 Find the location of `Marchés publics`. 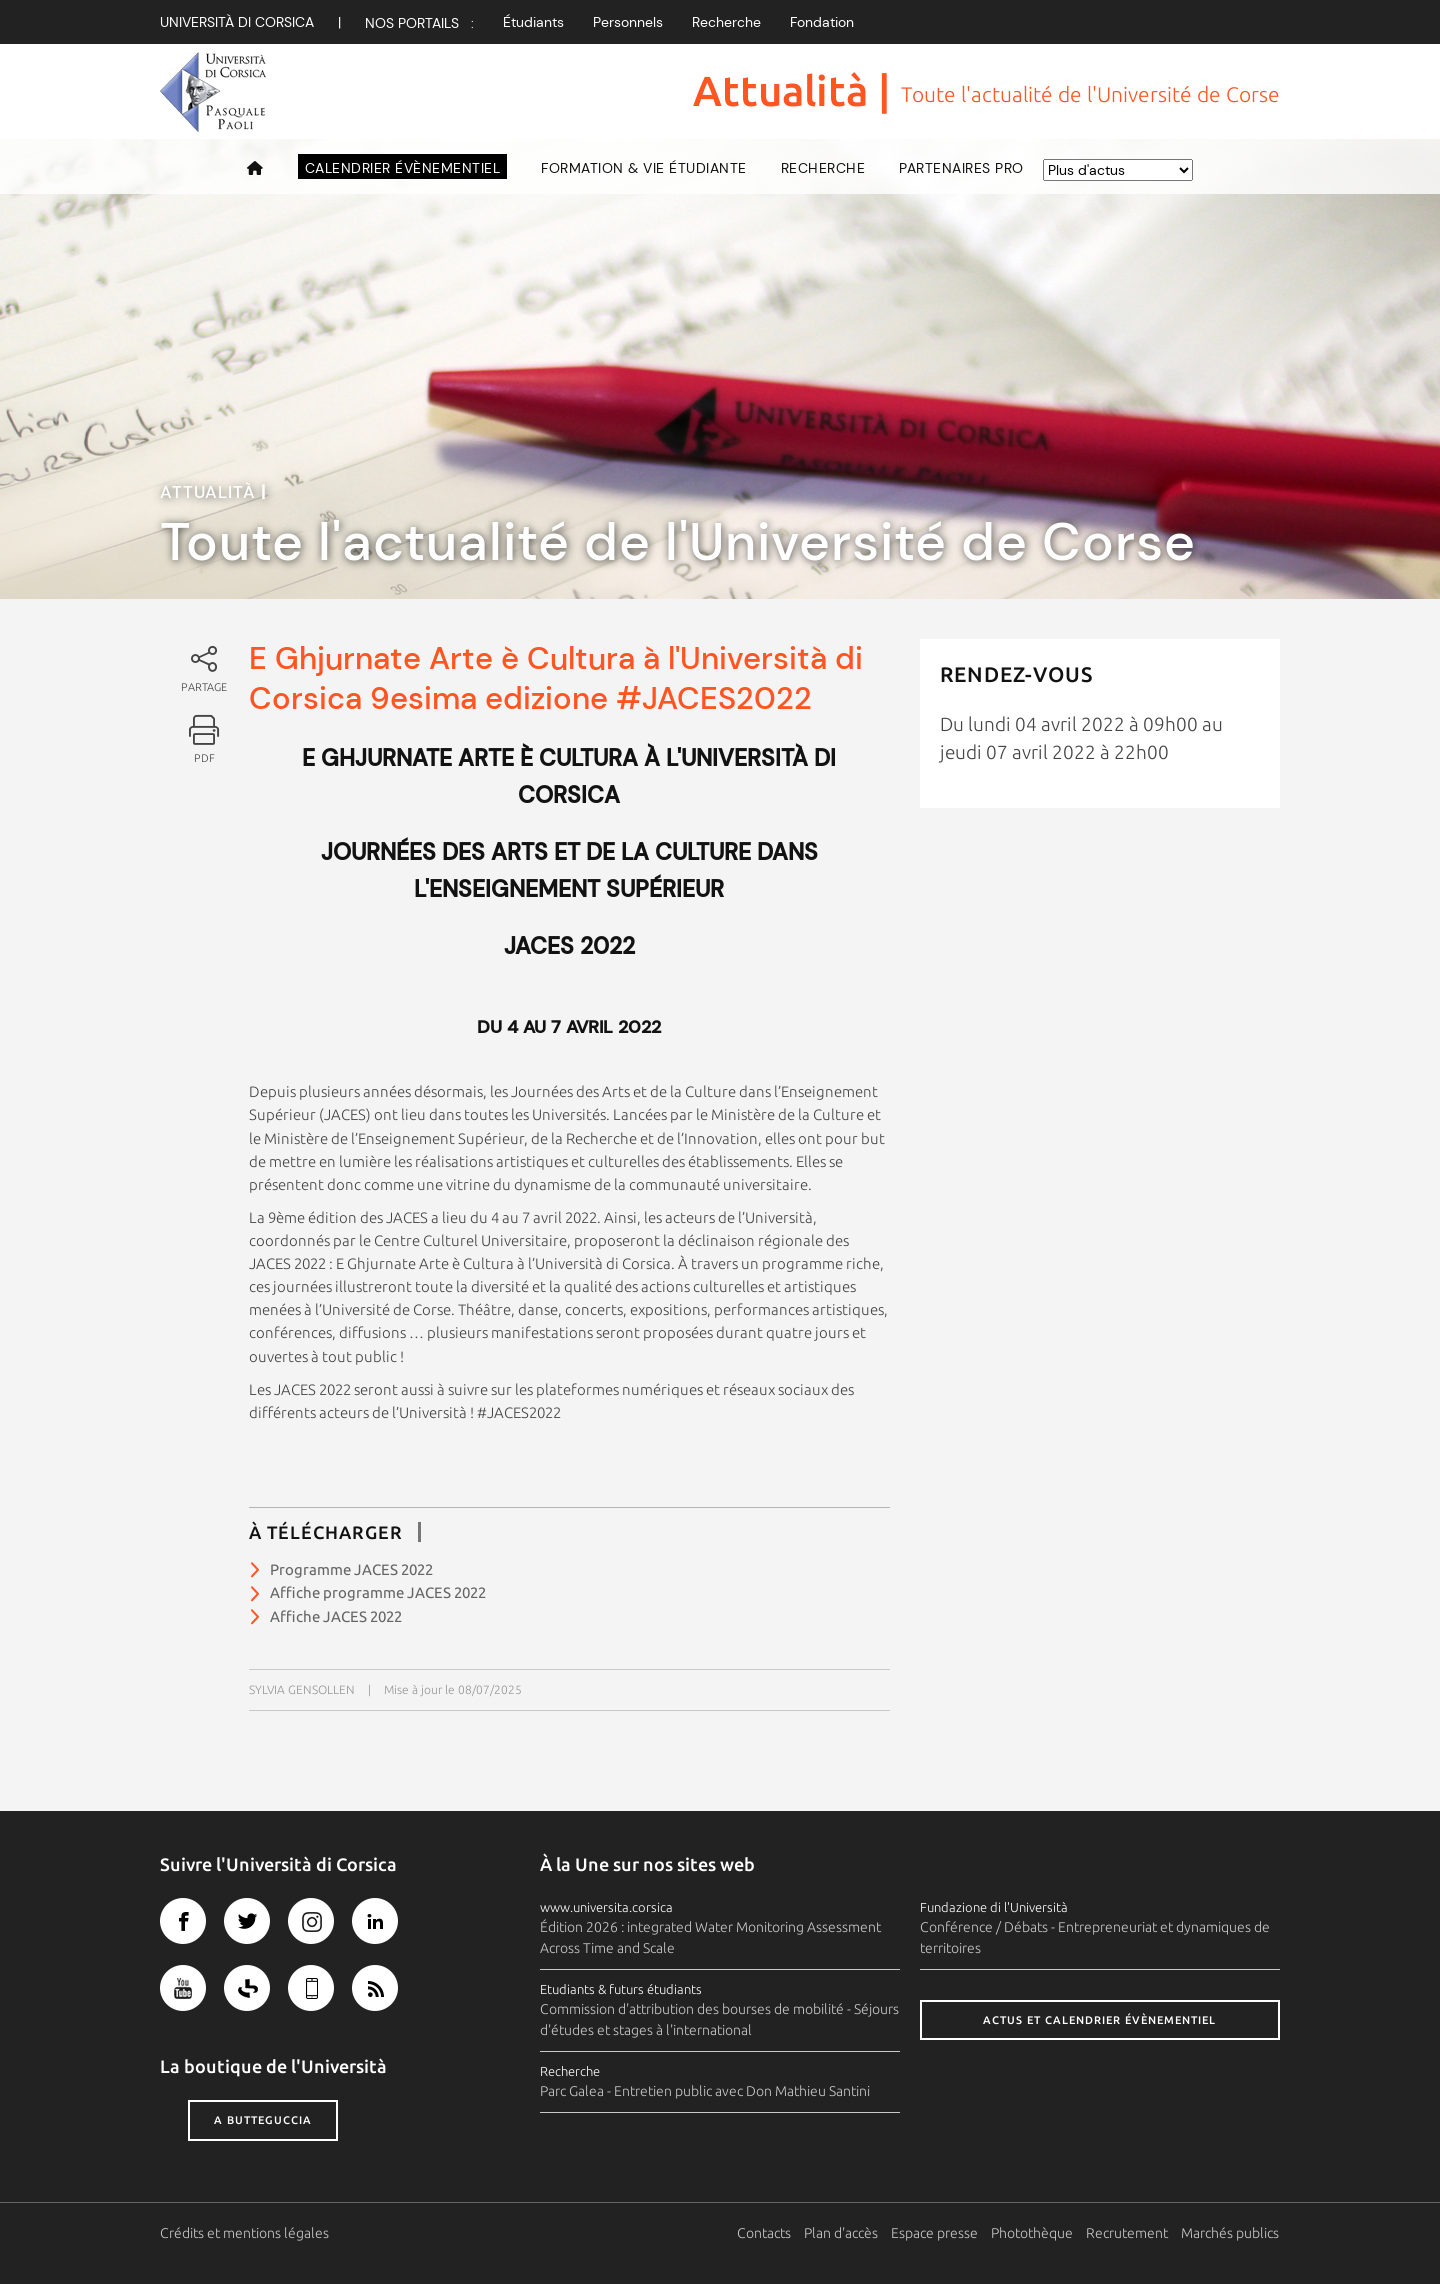

Marchés publics is located at coordinates (1231, 2233).